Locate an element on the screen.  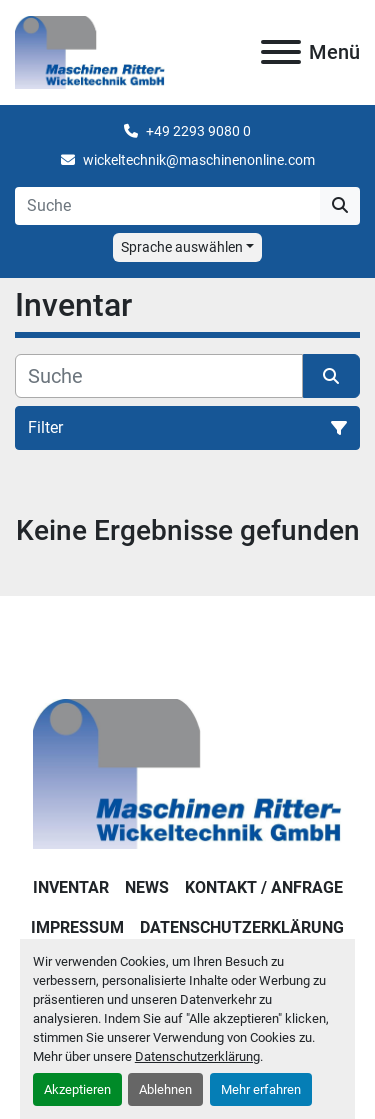
[Suche] is located at coordinates (159, 376).